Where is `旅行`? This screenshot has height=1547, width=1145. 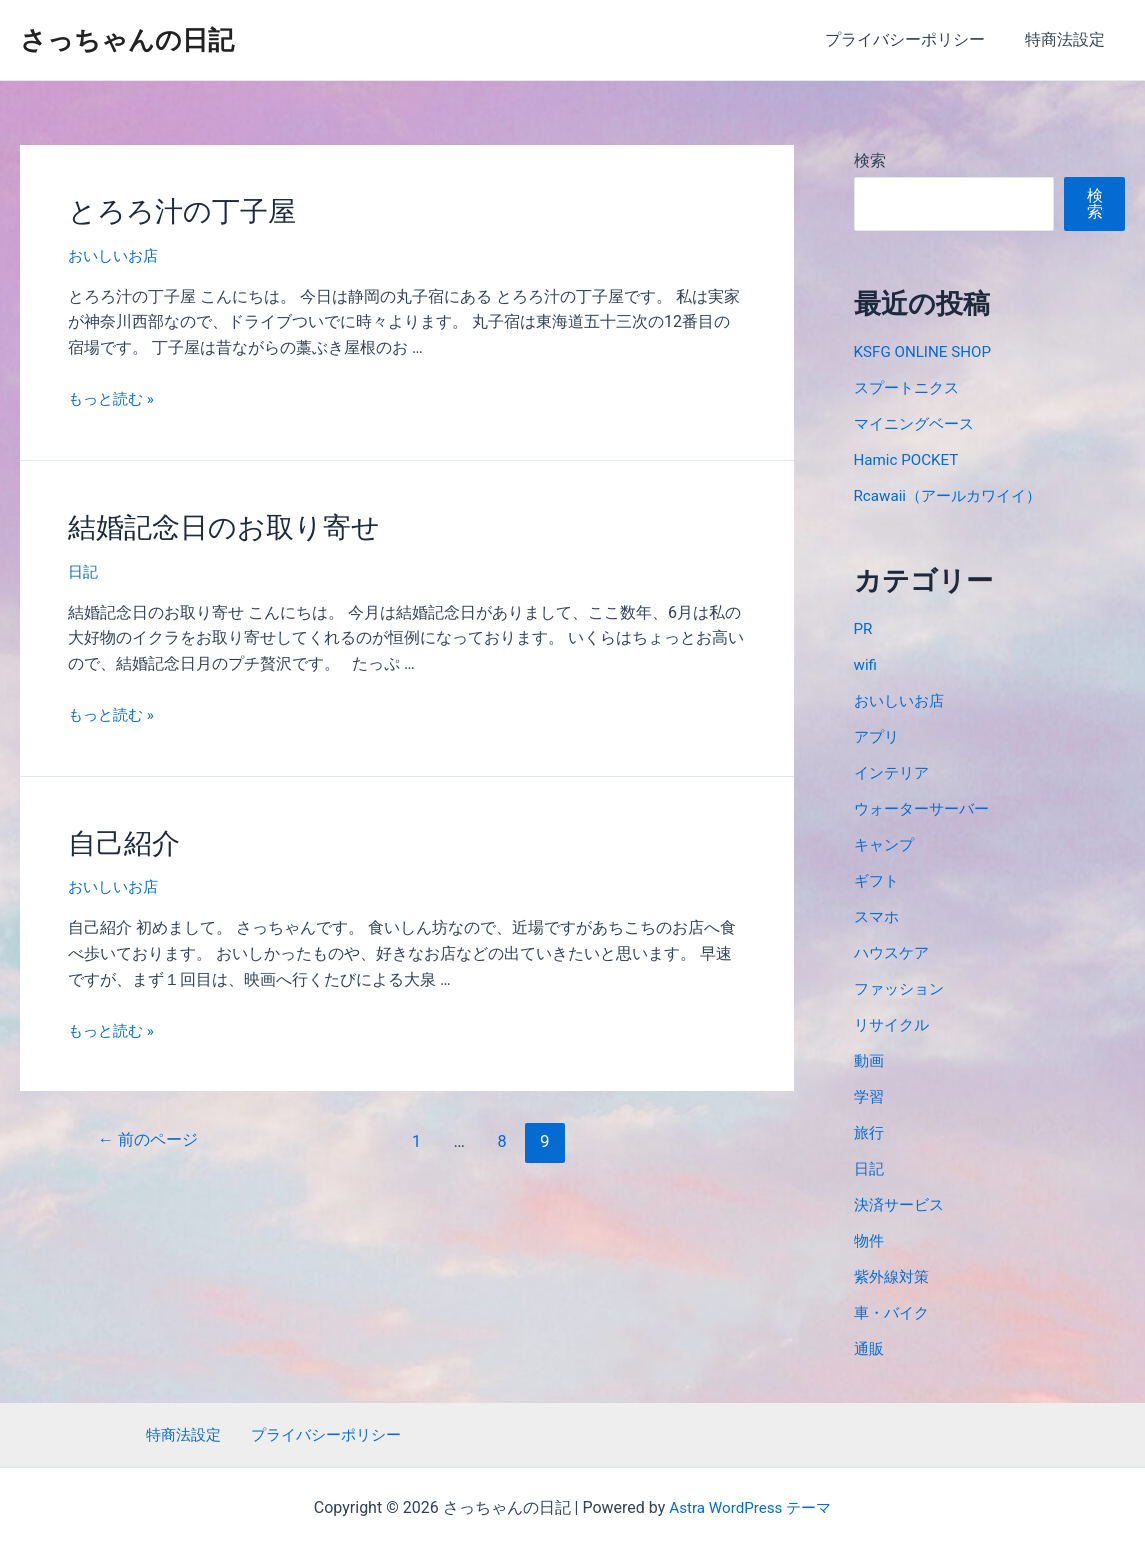
旅行 is located at coordinates (870, 1132).